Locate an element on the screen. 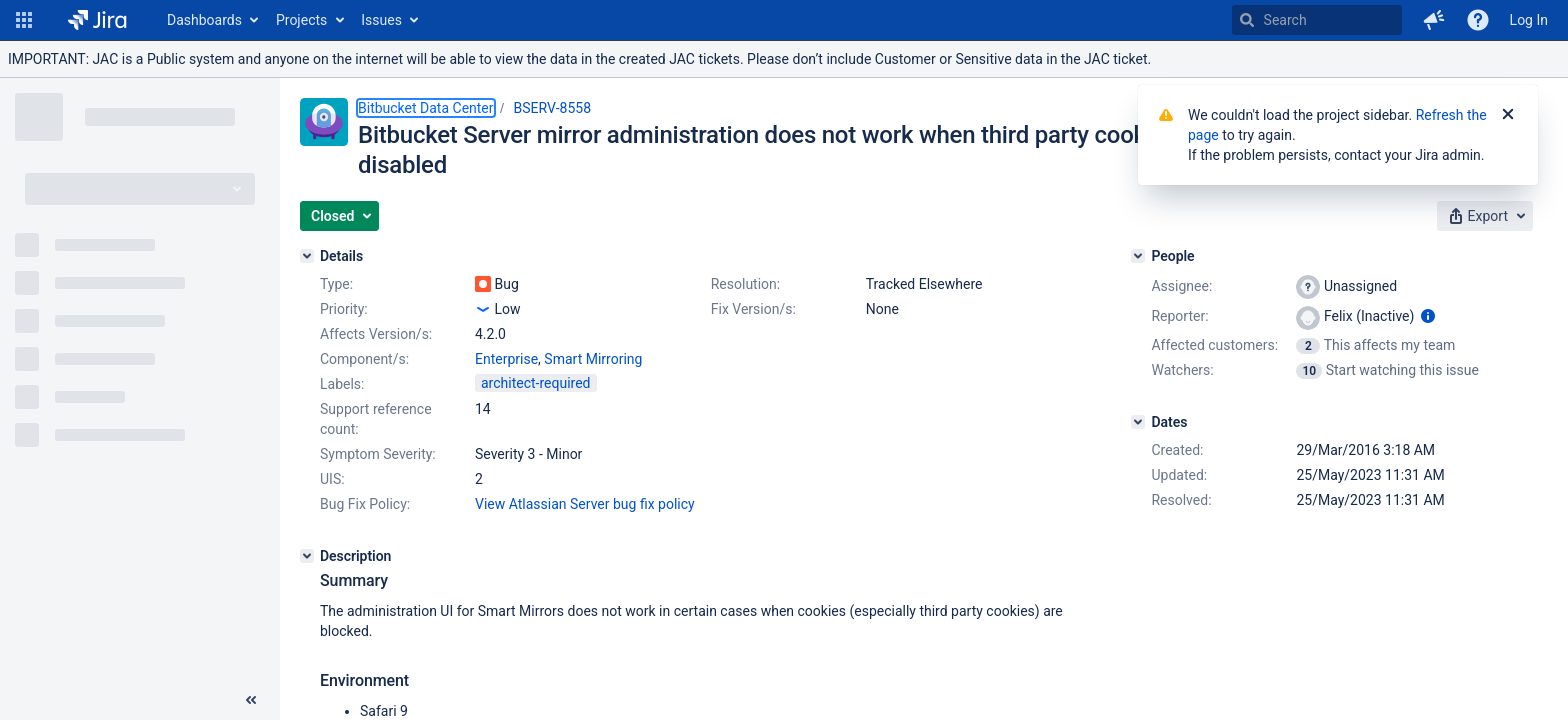 The width and height of the screenshot is (1568, 720). Symptom Severity: is located at coordinates (378, 454).